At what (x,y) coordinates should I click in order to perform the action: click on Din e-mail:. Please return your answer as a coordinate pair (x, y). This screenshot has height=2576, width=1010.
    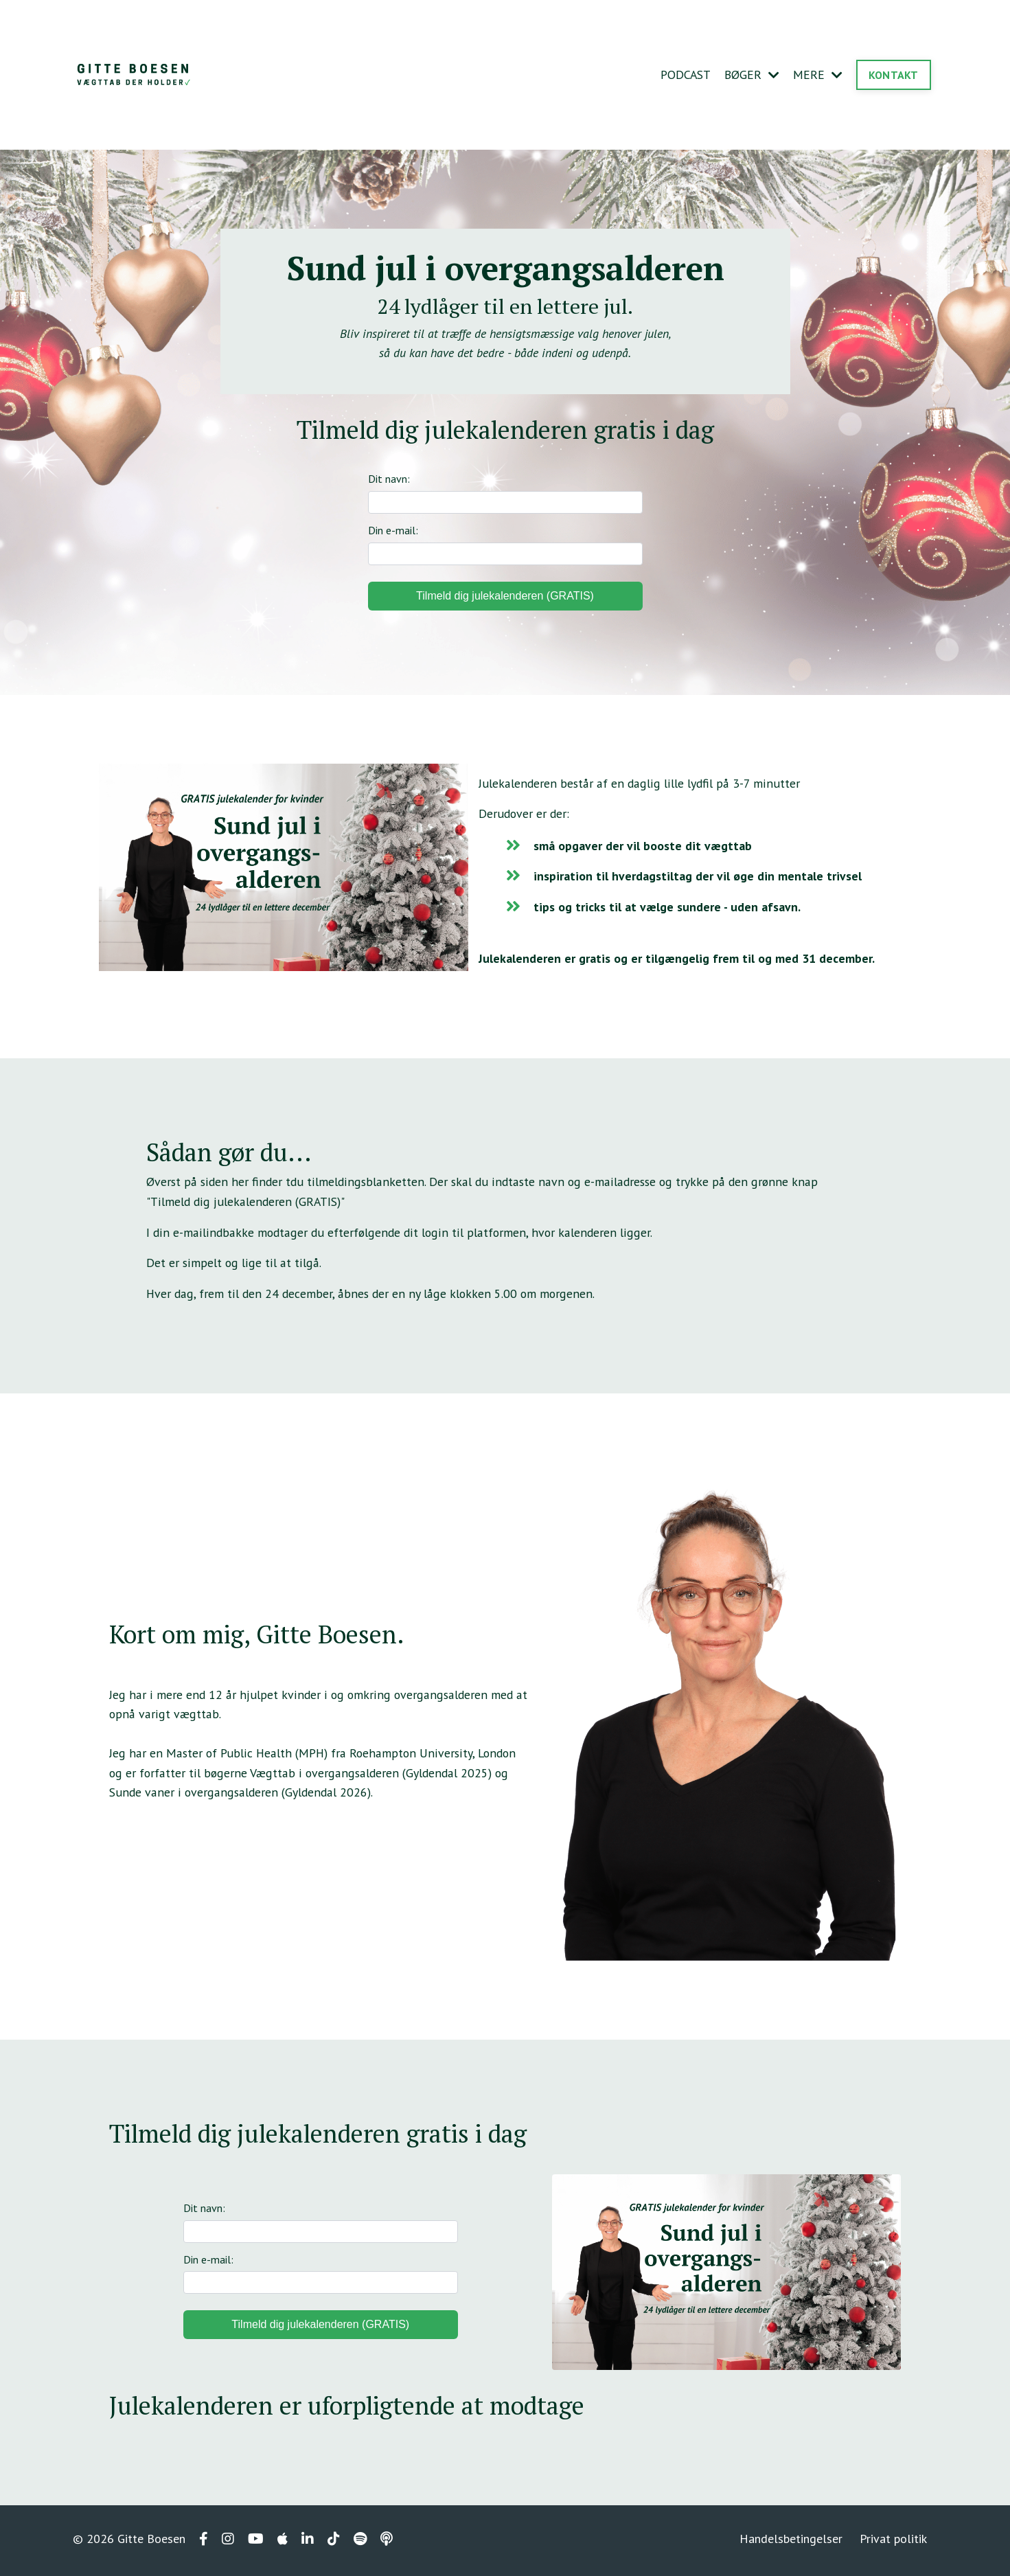
    Looking at the image, I should click on (505, 546).